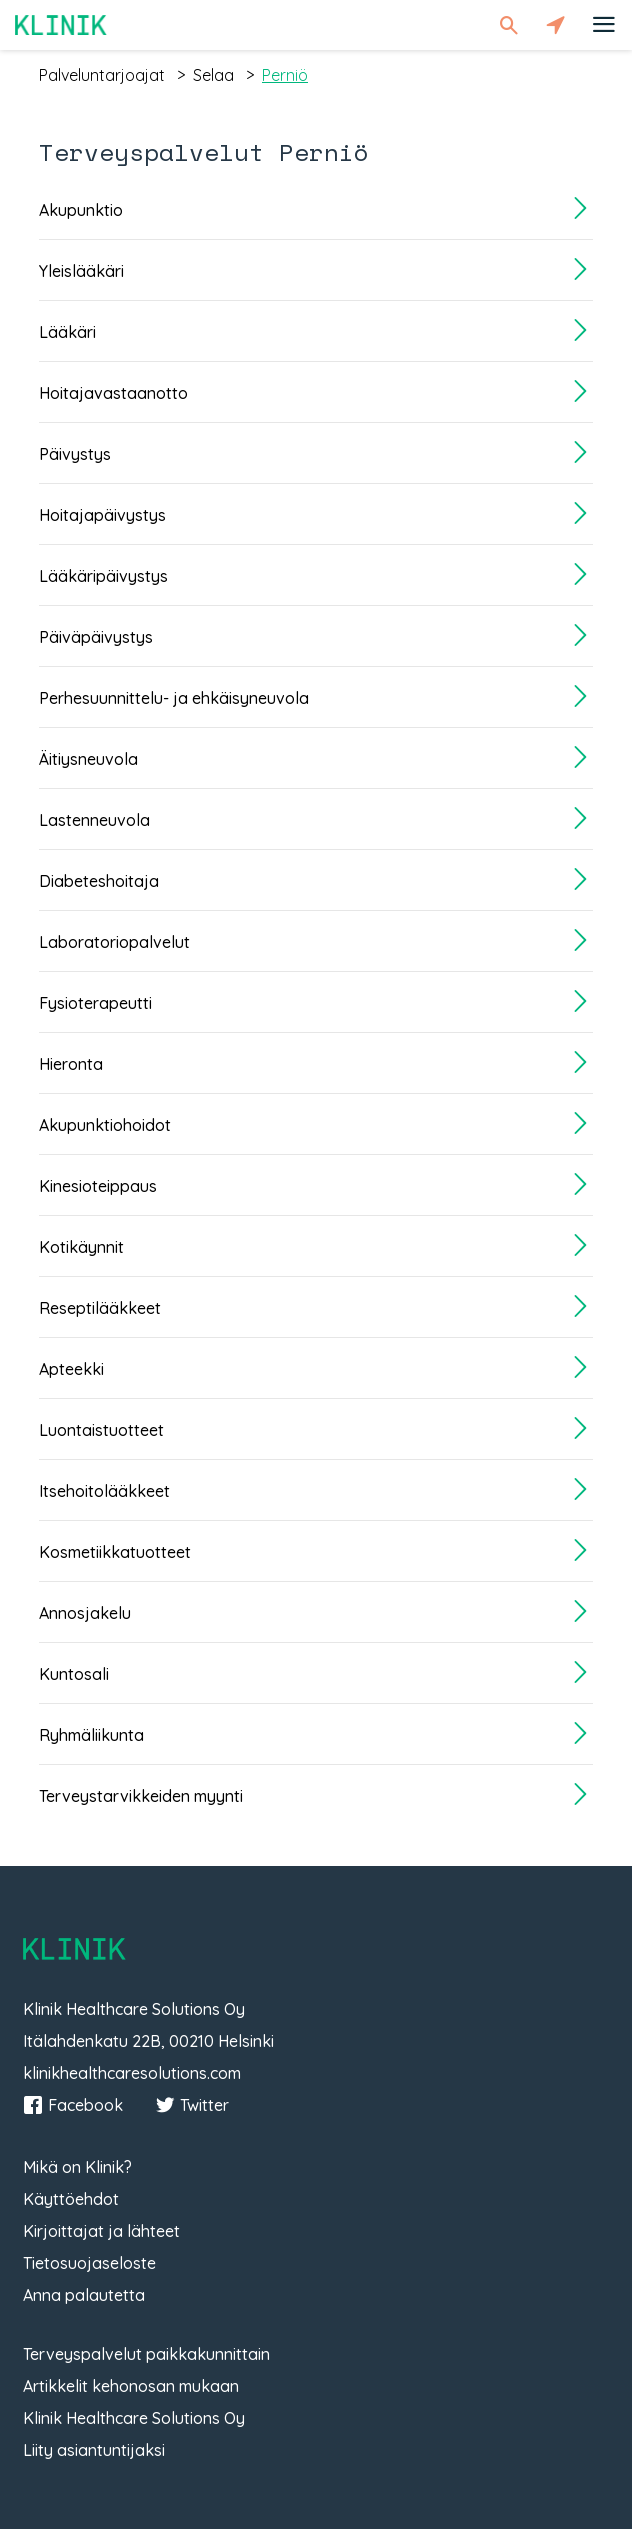 This screenshot has height=2529, width=632. Describe the element at coordinates (131, 2386) in the screenshot. I see `Artikkelit kehonosan mukaan` at that location.